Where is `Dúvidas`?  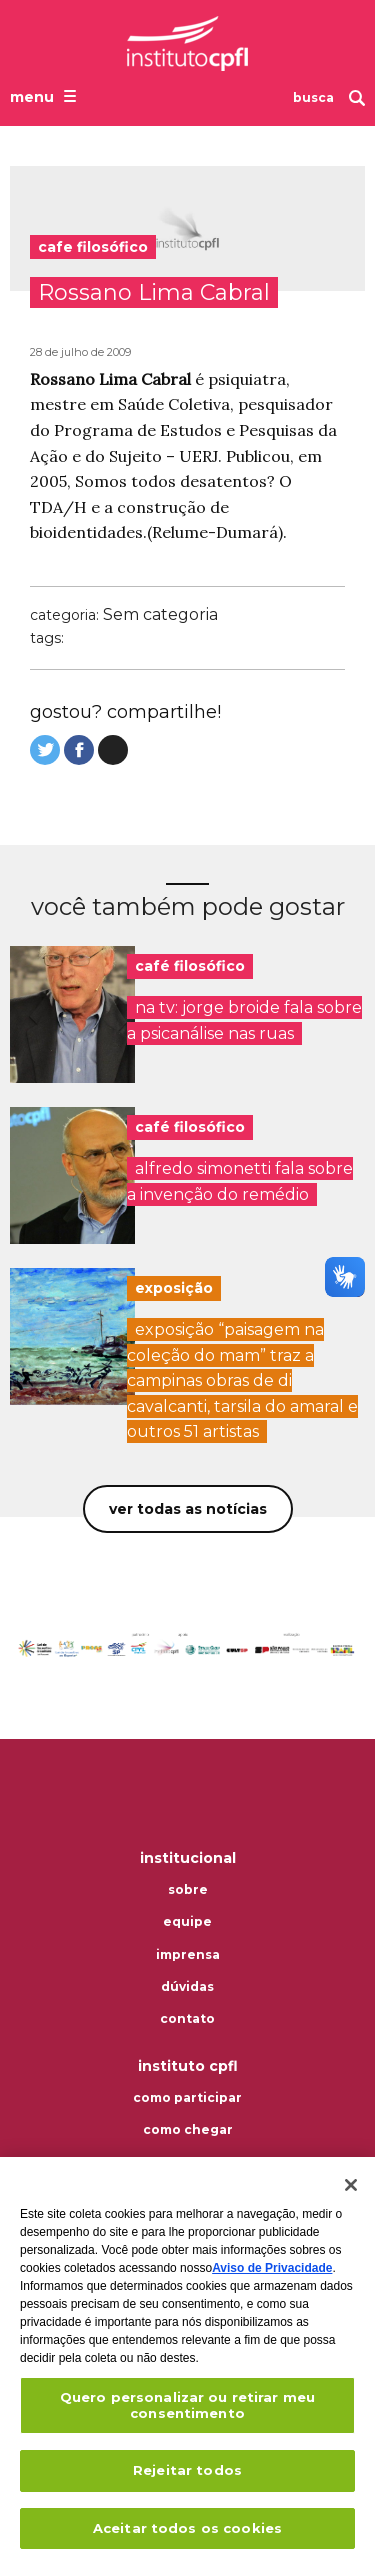 Dúvidas is located at coordinates (187, 1987).